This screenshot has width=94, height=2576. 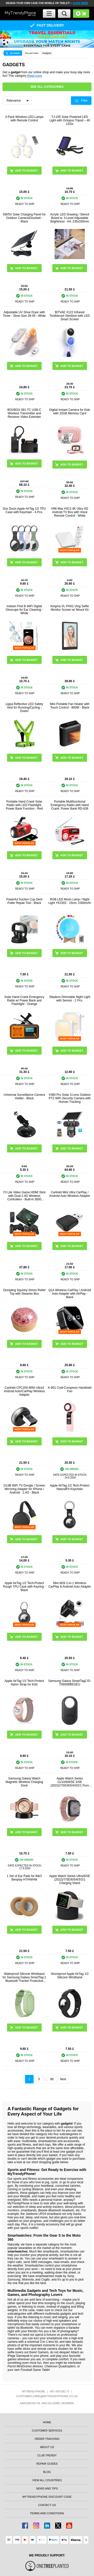 I want to click on Shockproof Apple AirTag 1/2 Silicone Wristband, so click(x=70, y=1975).